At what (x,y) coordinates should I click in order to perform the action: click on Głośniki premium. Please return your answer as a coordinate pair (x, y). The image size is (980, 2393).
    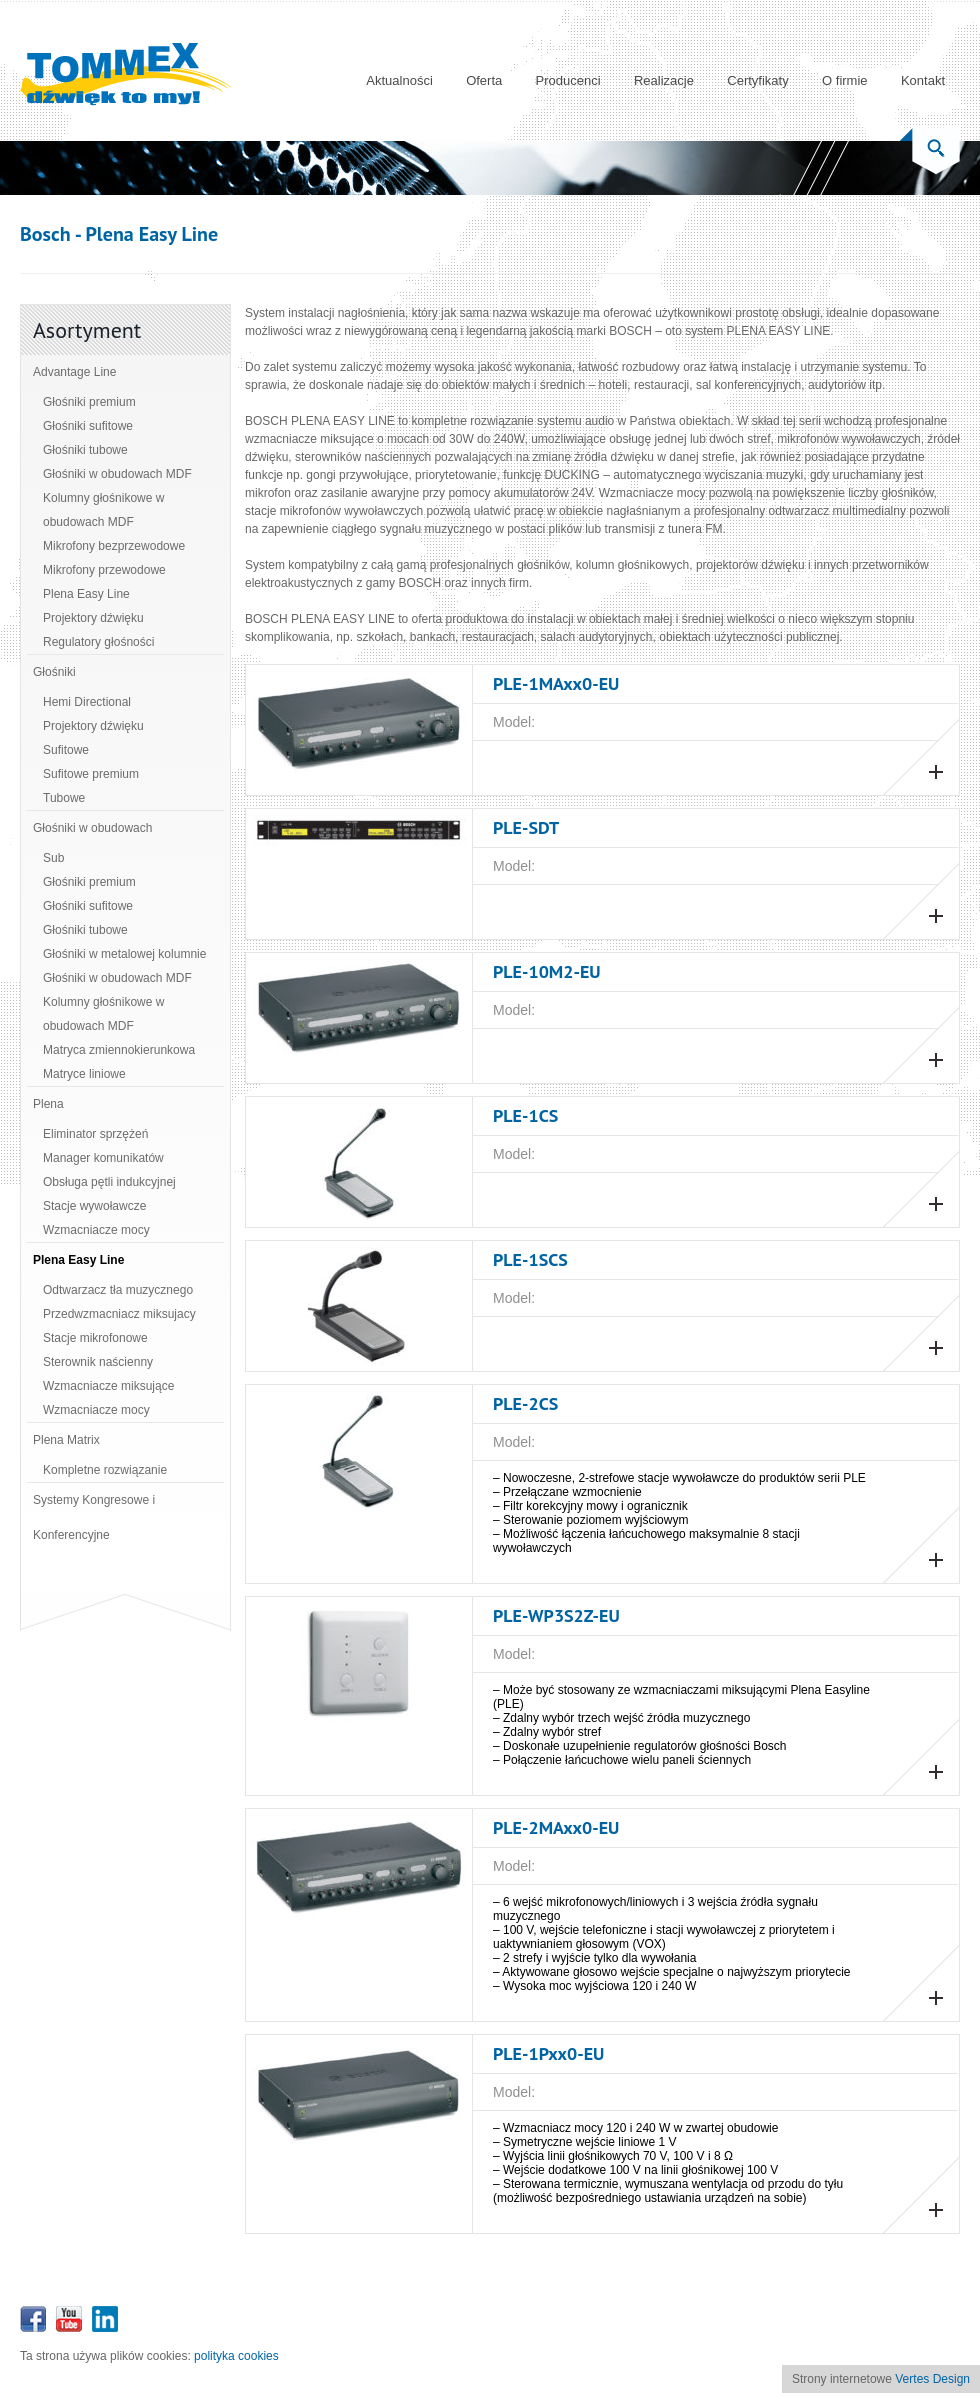
    Looking at the image, I should click on (89, 402).